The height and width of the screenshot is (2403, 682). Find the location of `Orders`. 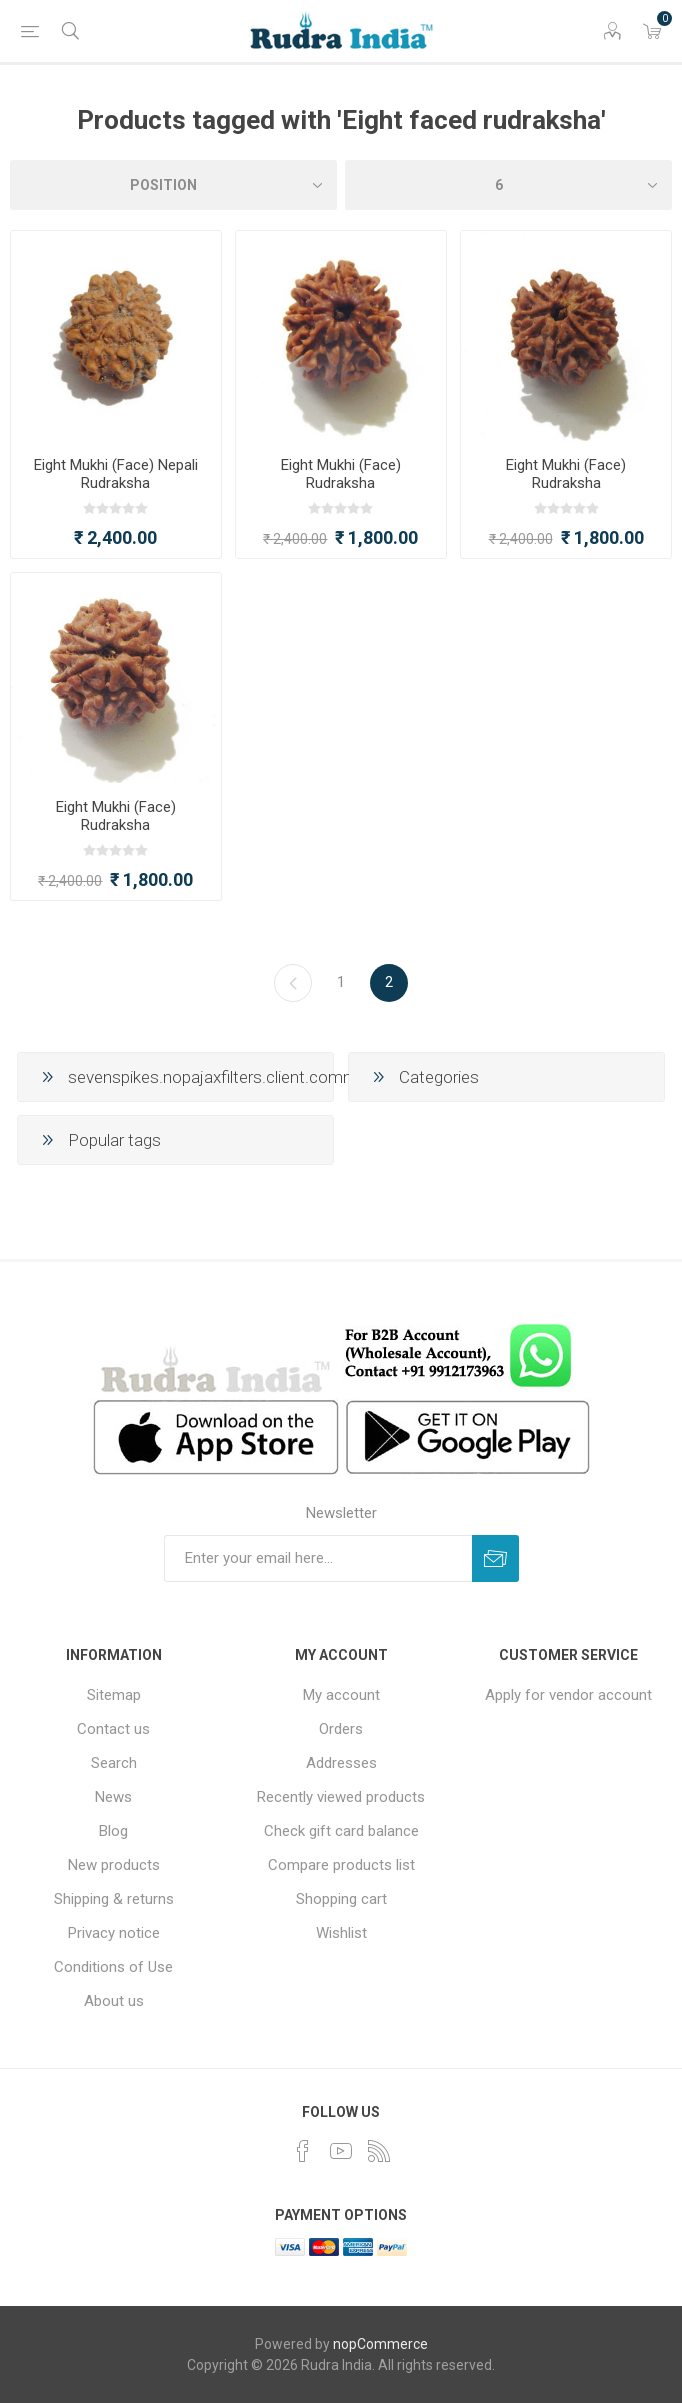

Orders is located at coordinates (341, 1729).